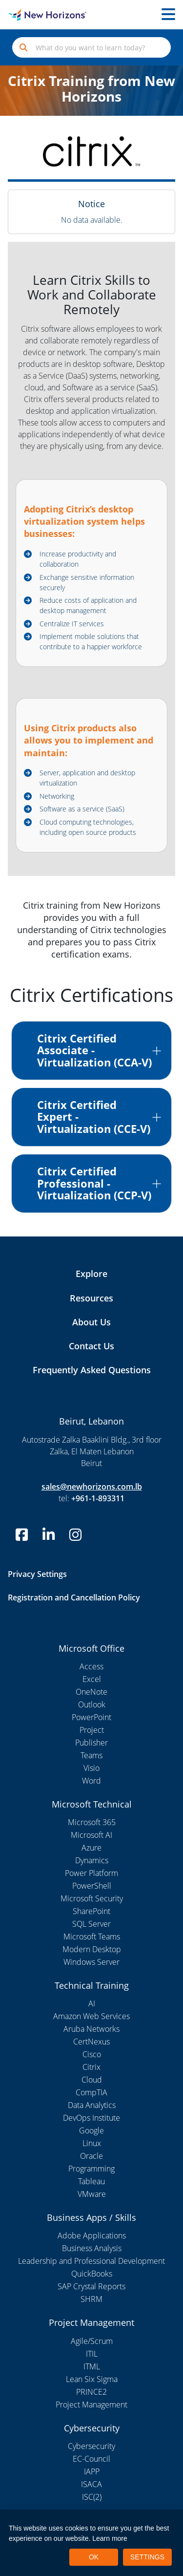 Image resolution: width=183 pixels, height=2576 pixels. I want to click on Frequently Asked Questions, so click(92, 1370).